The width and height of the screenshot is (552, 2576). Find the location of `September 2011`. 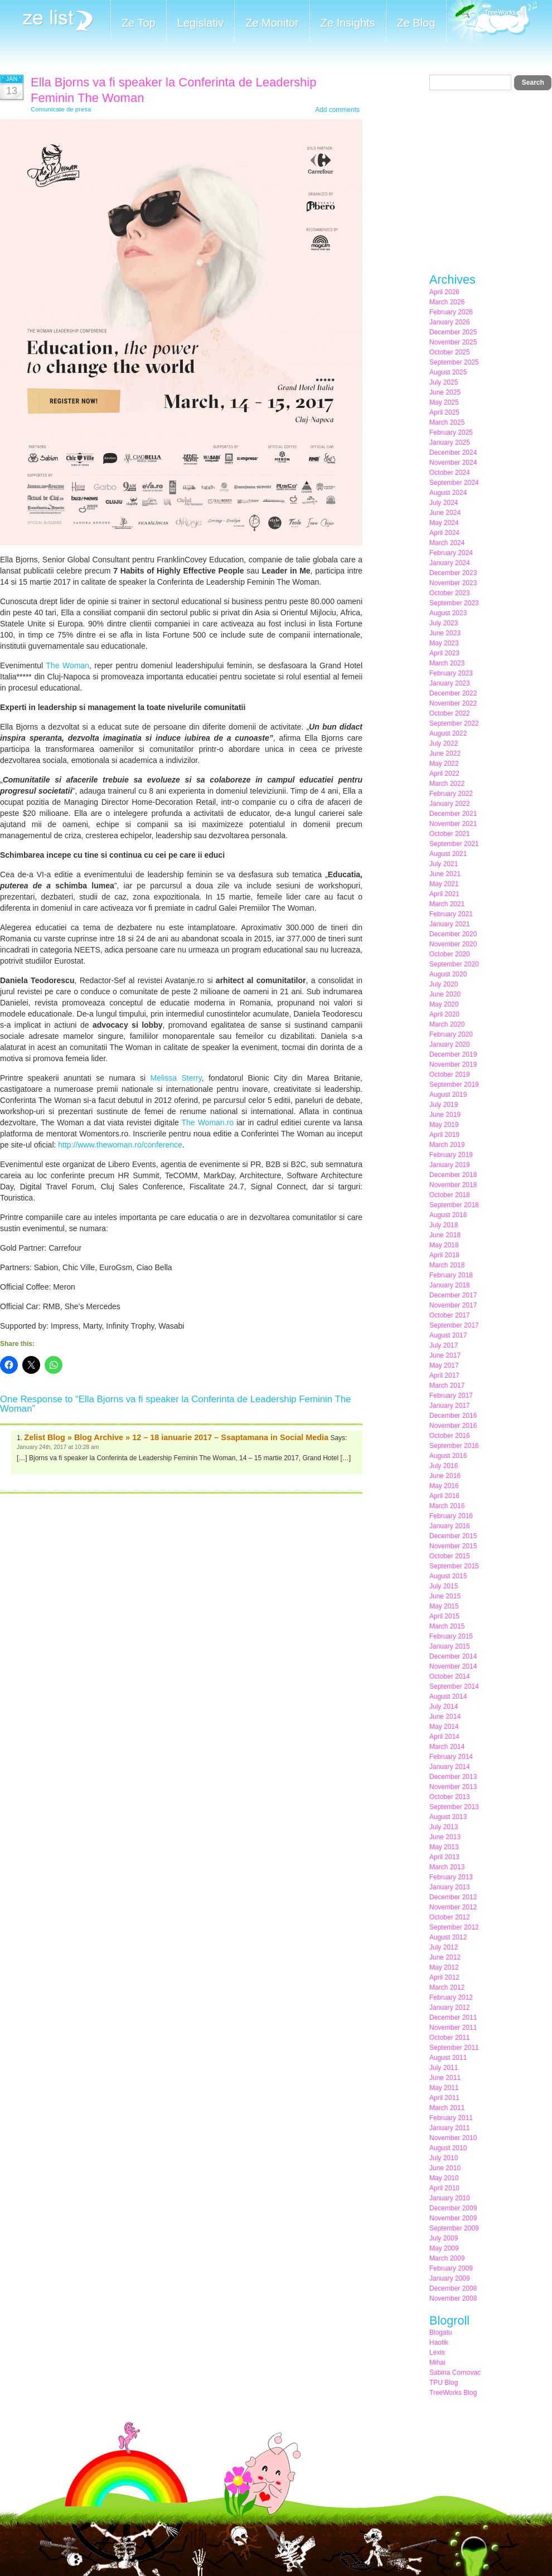

September 2011 is located at coordinates (454, 2048).